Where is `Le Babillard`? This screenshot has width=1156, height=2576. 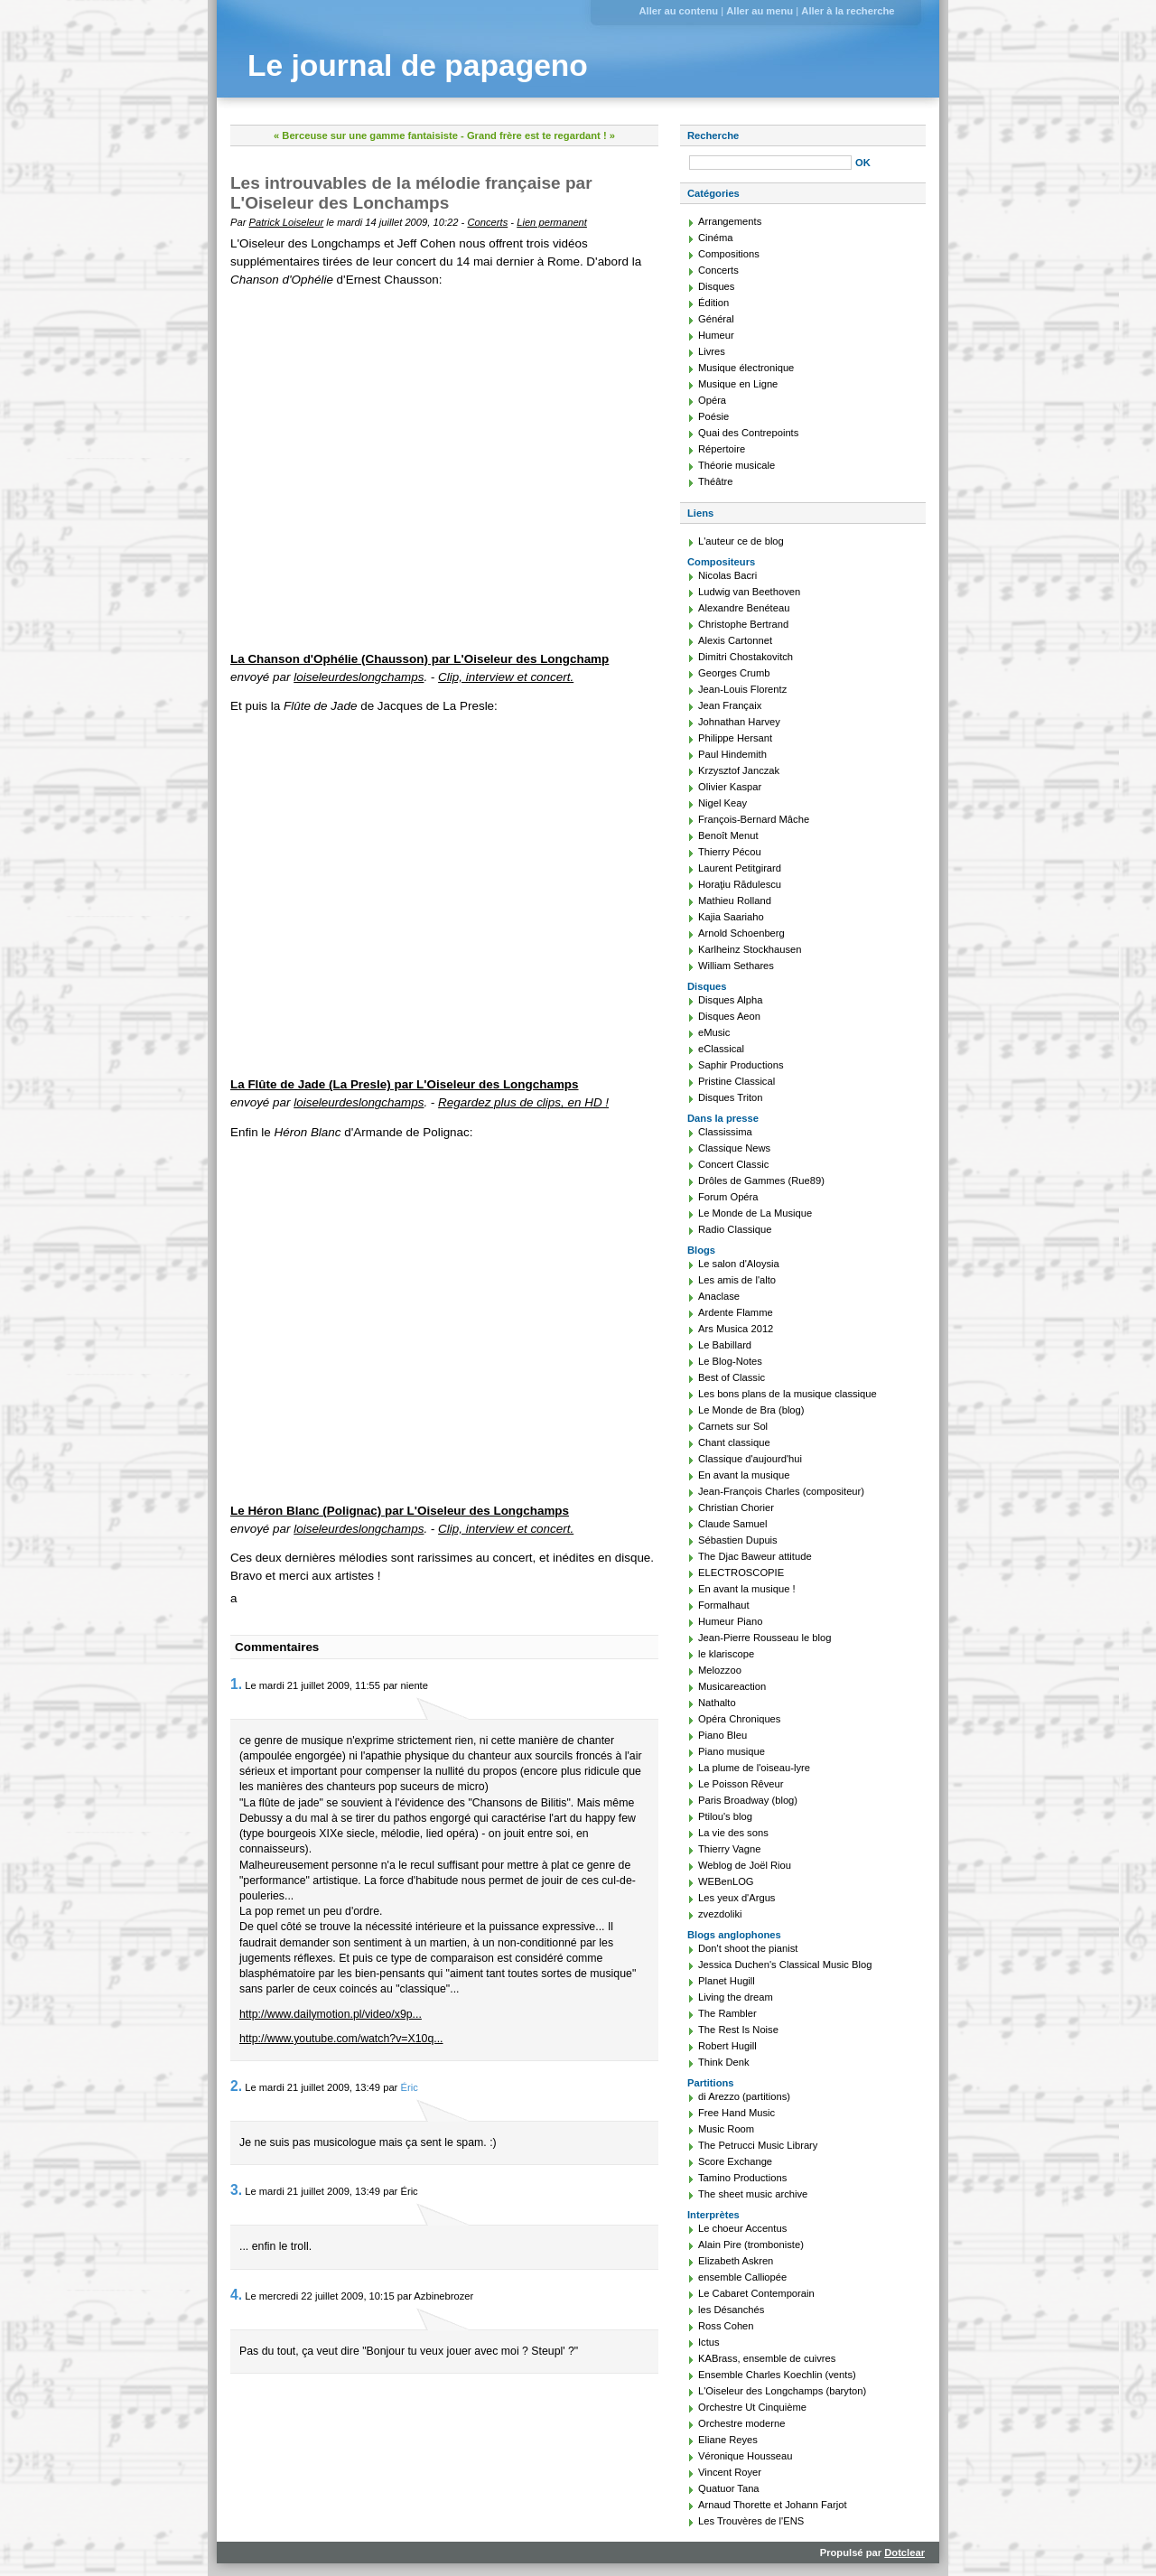
Le Babillard is located at coordinates (724, 1344).